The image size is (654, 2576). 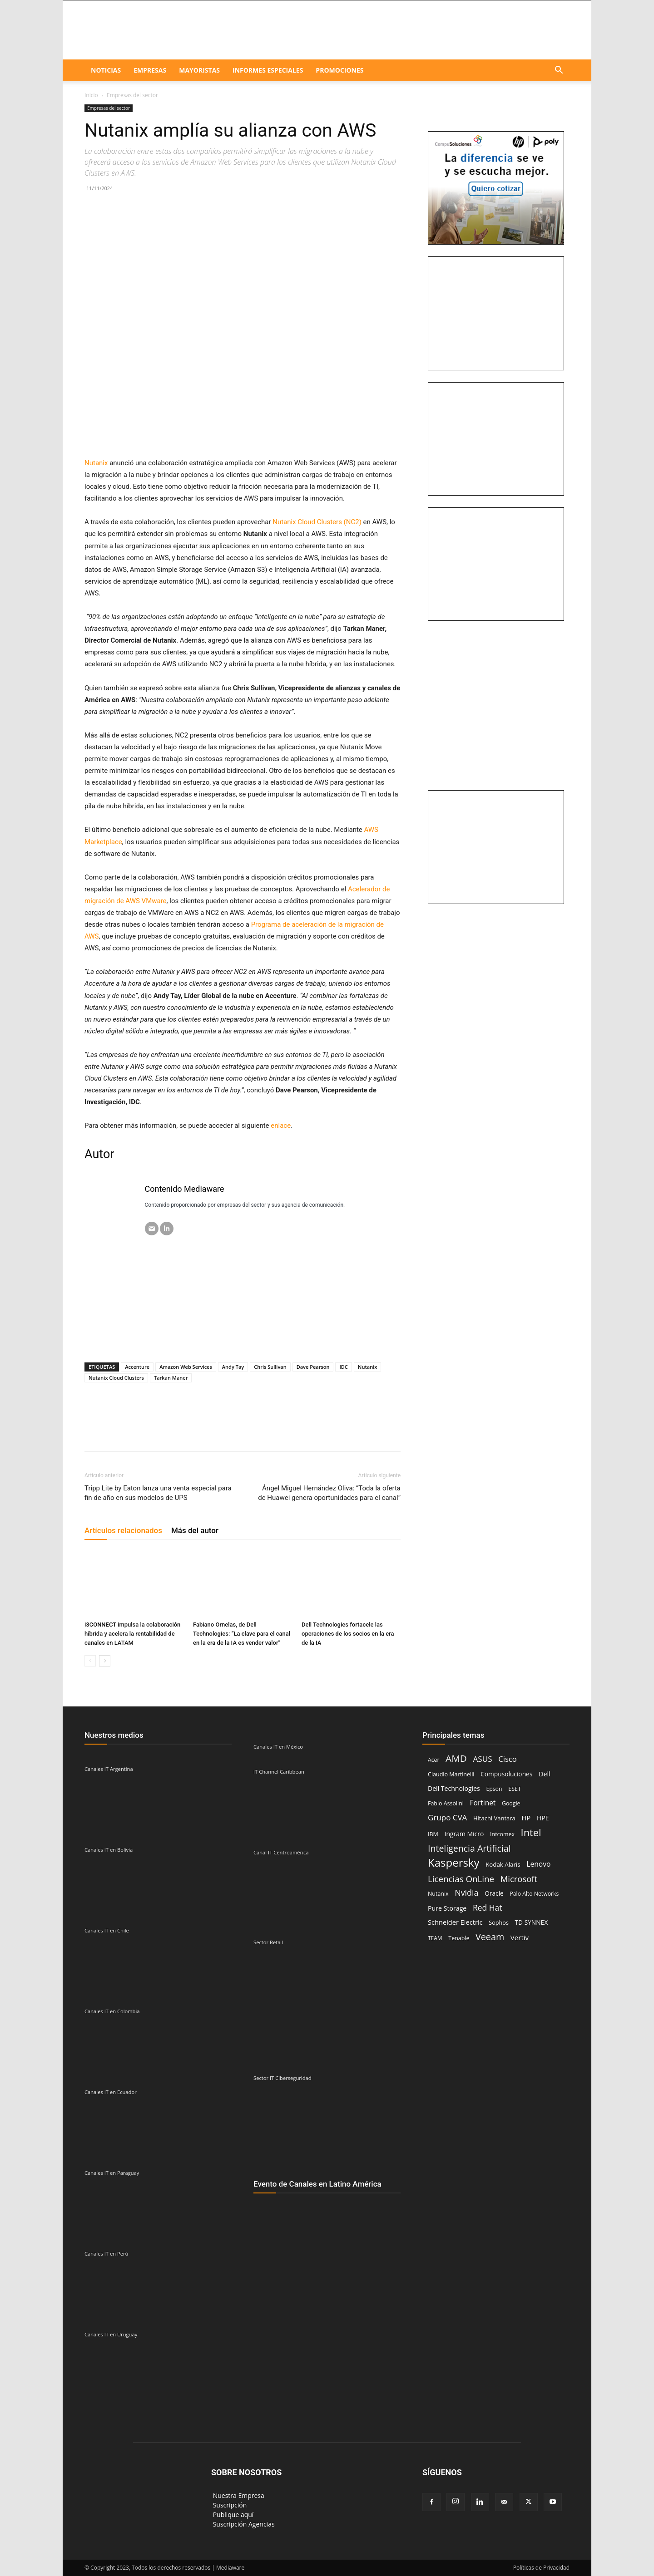 I want to click on Andy Tay, so click(x=233, y=1366).